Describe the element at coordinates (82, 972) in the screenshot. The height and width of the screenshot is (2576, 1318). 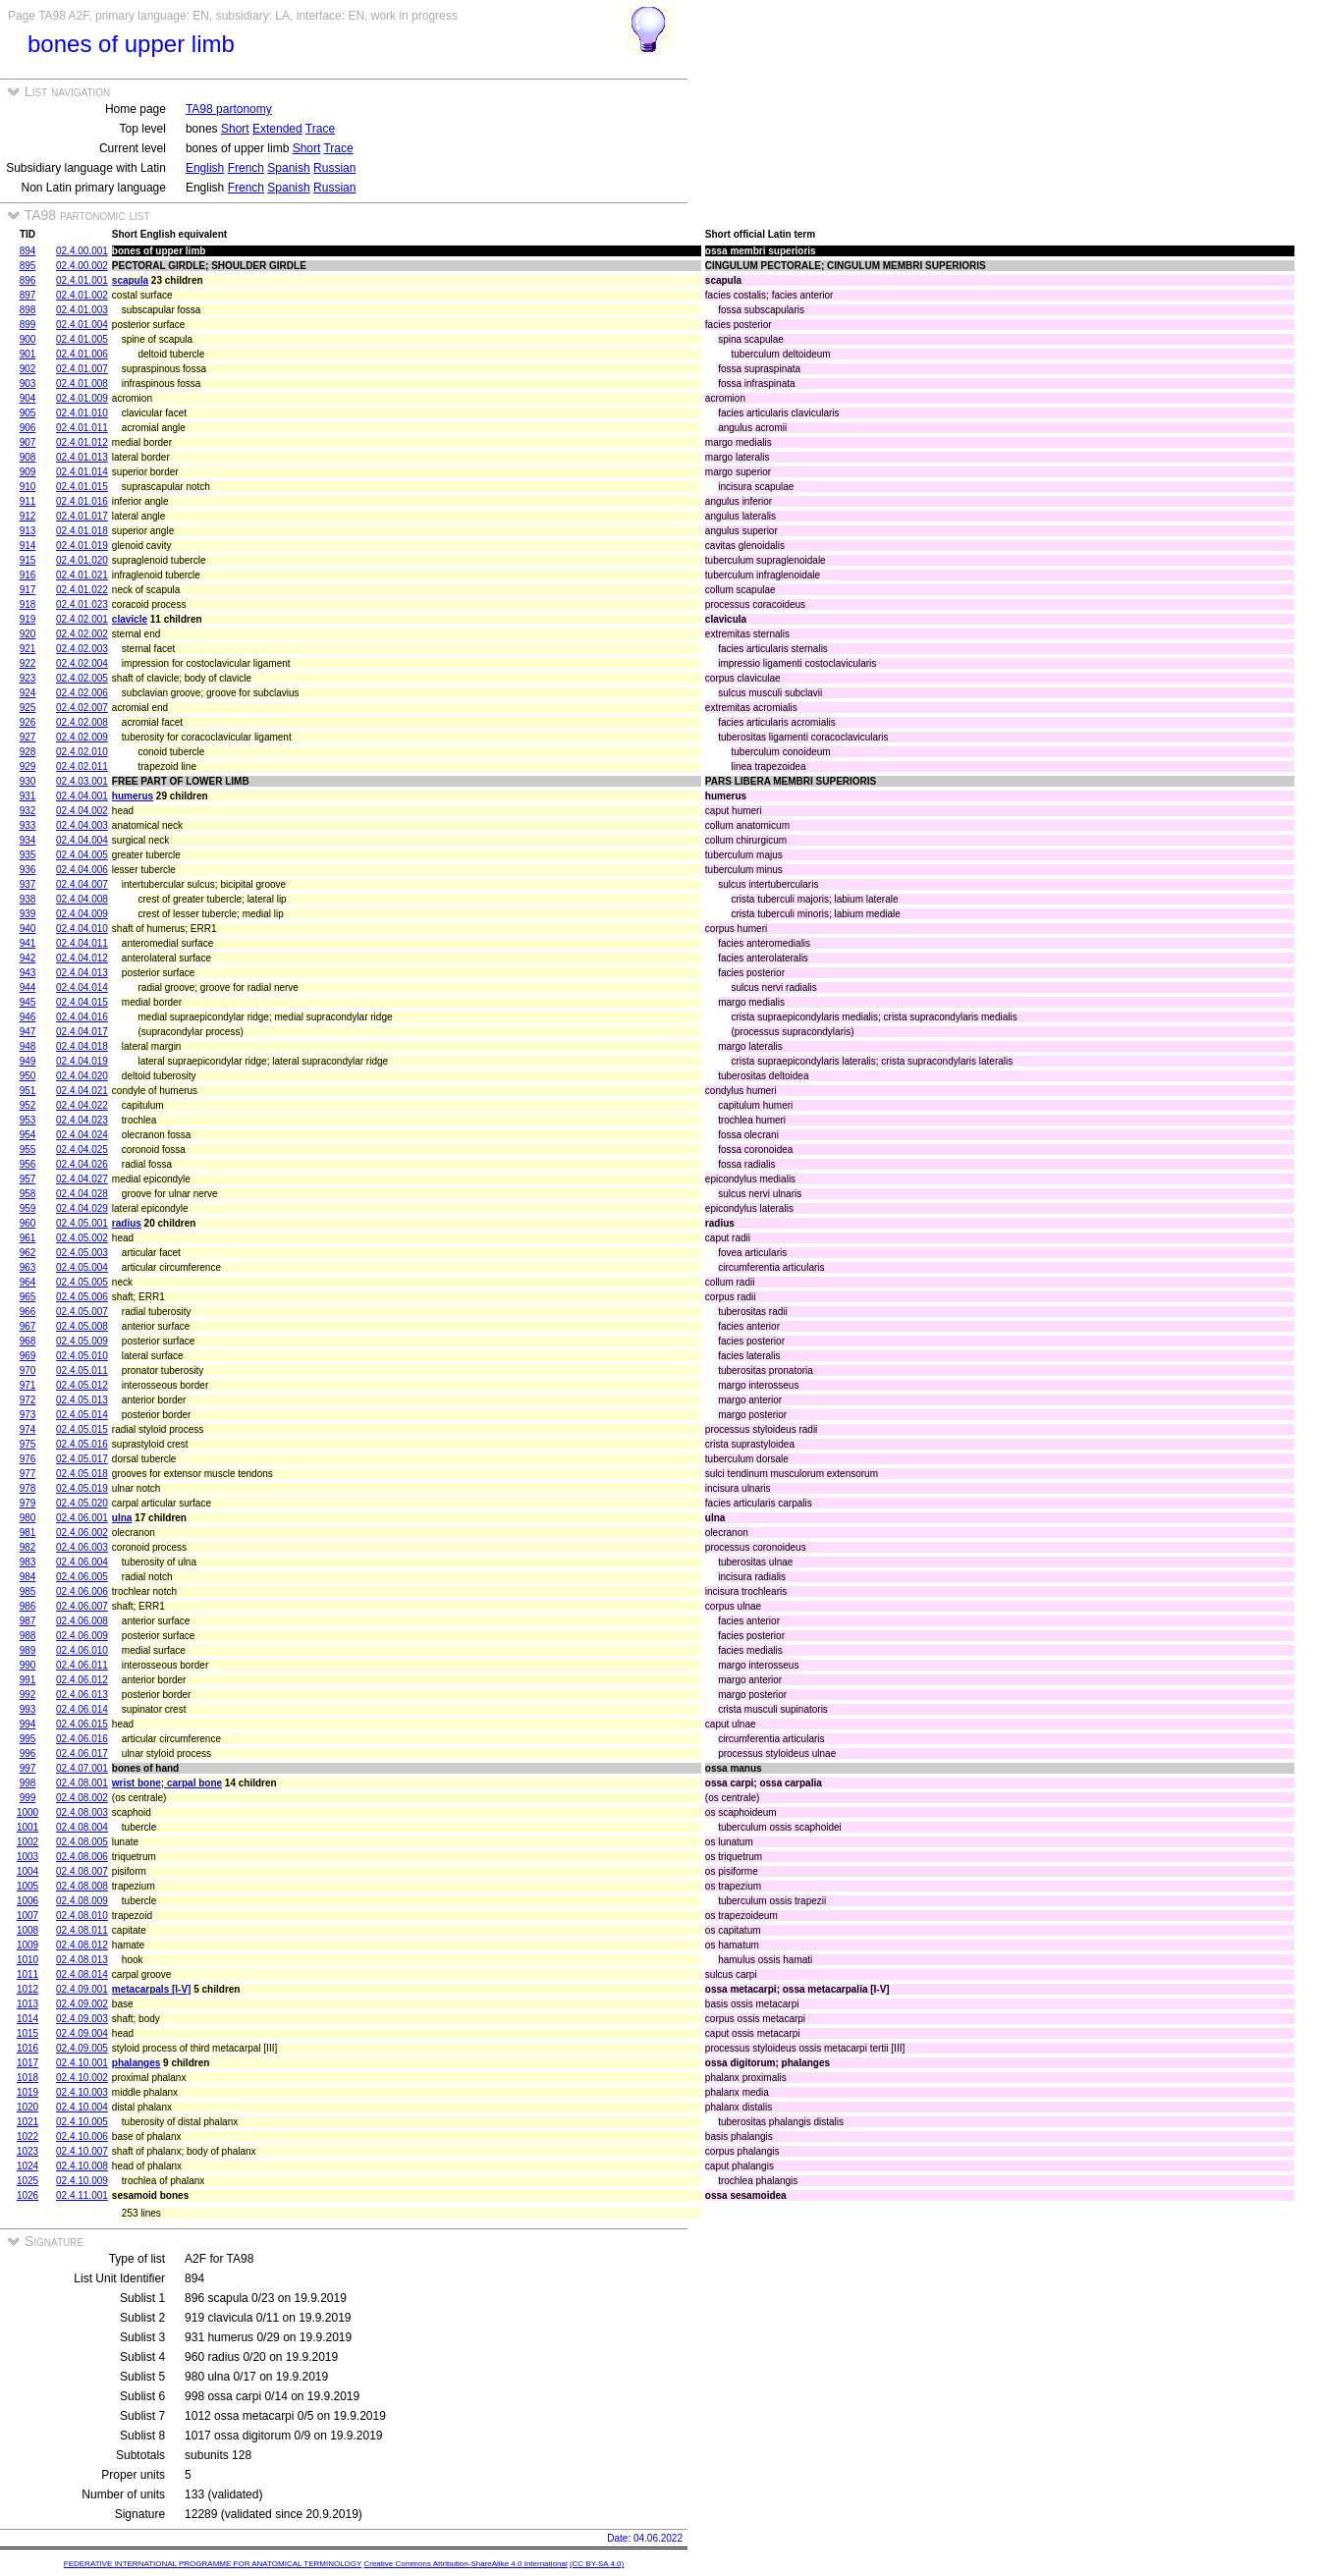
I see `02.4.04.013` at that location.